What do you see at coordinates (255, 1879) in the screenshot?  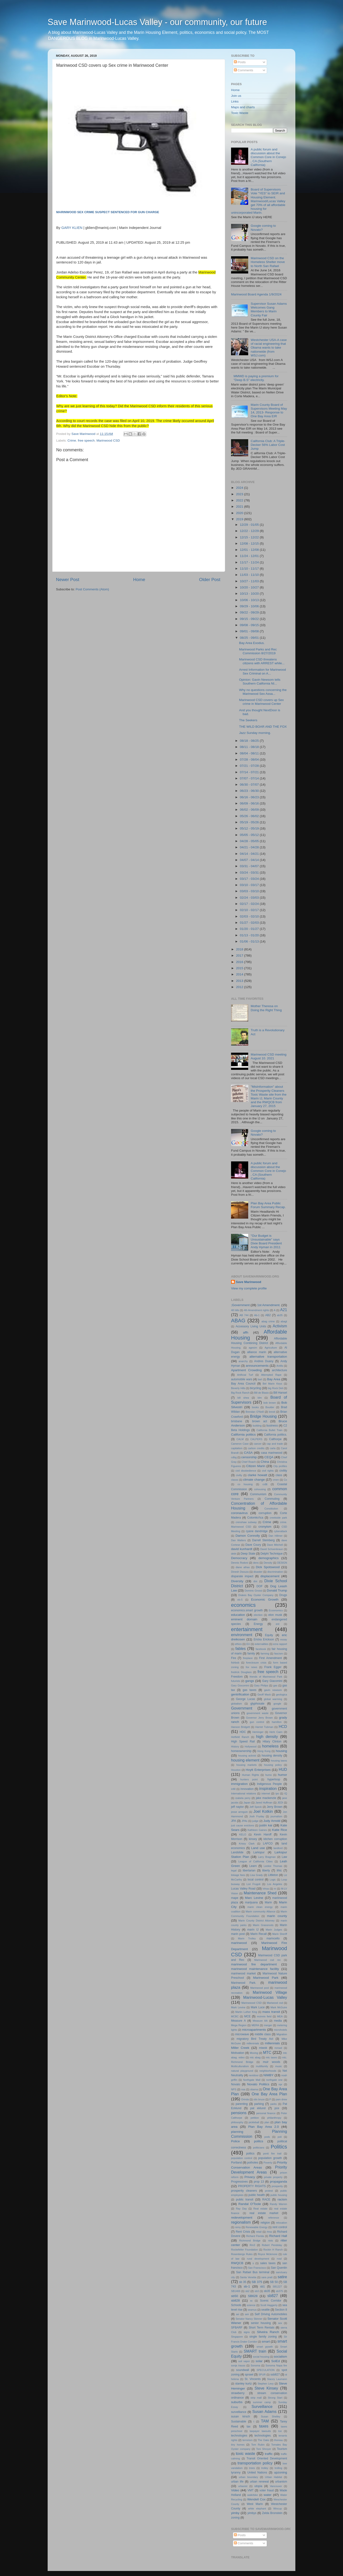 I see `local control` at bounding box center [255, 1879].